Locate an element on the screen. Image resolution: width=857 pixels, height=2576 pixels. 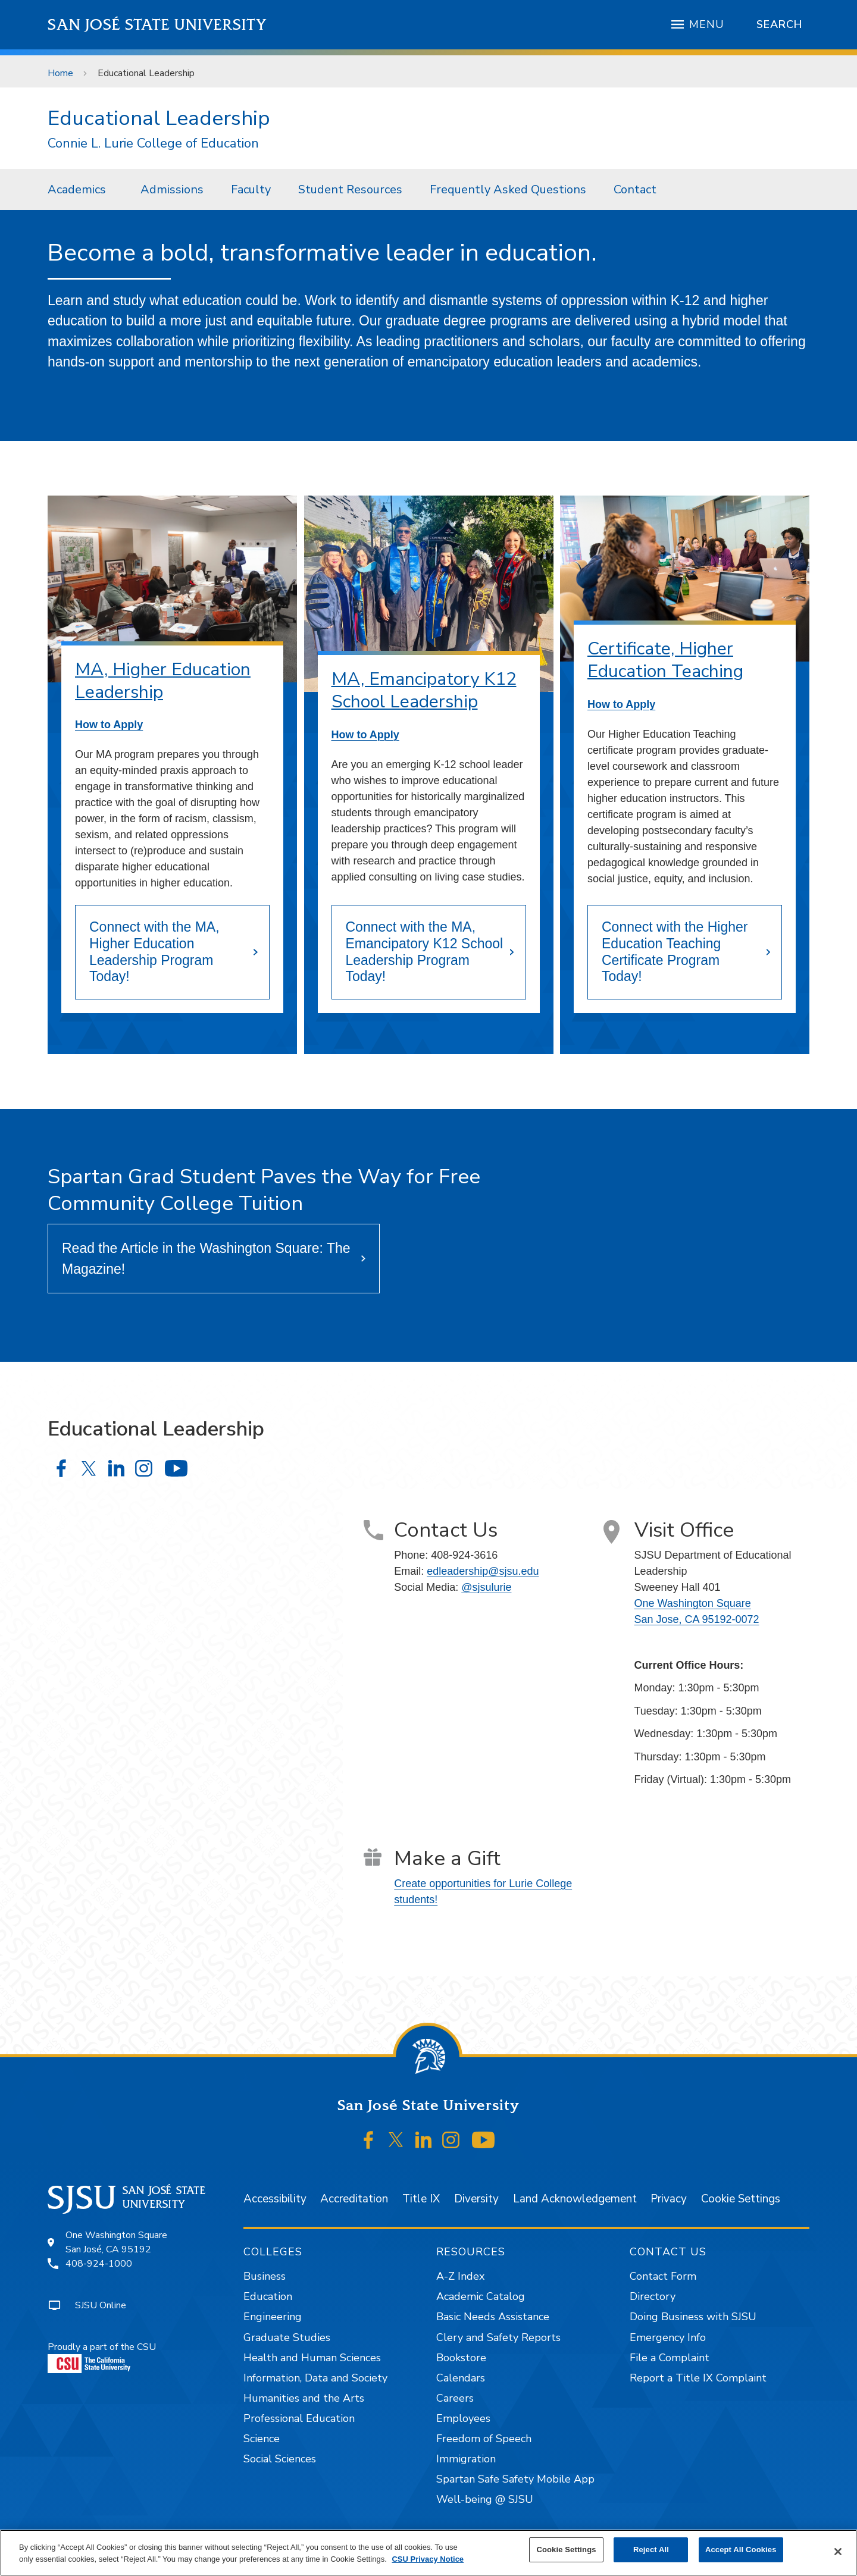
Basic Needs Assistance is located at coordinates (492, 2316).